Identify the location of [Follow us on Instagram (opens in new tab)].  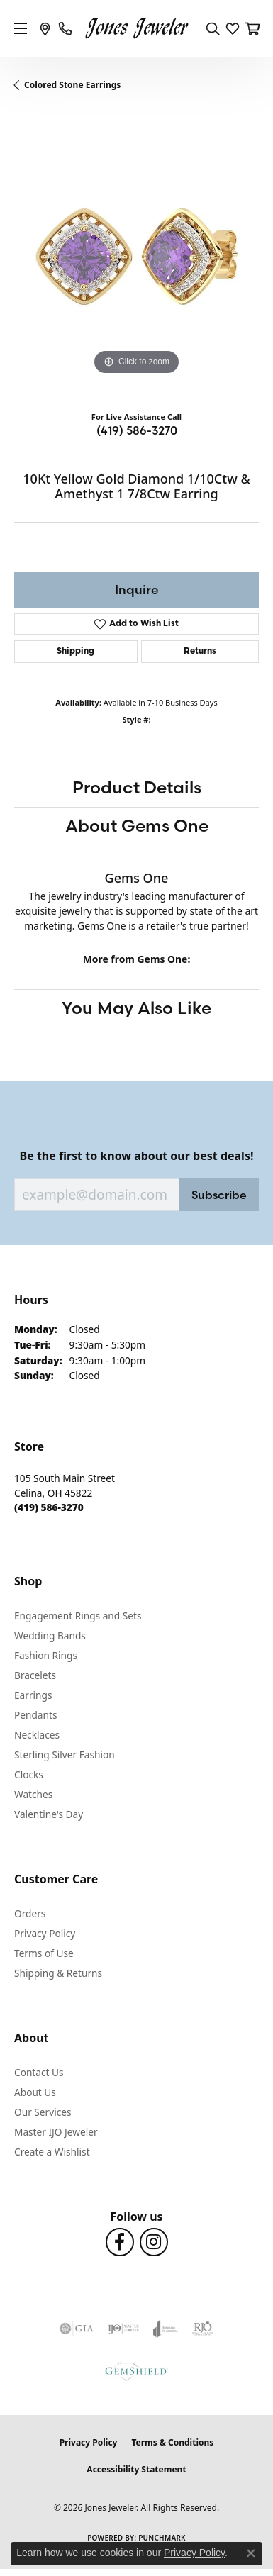
(154, 2242).